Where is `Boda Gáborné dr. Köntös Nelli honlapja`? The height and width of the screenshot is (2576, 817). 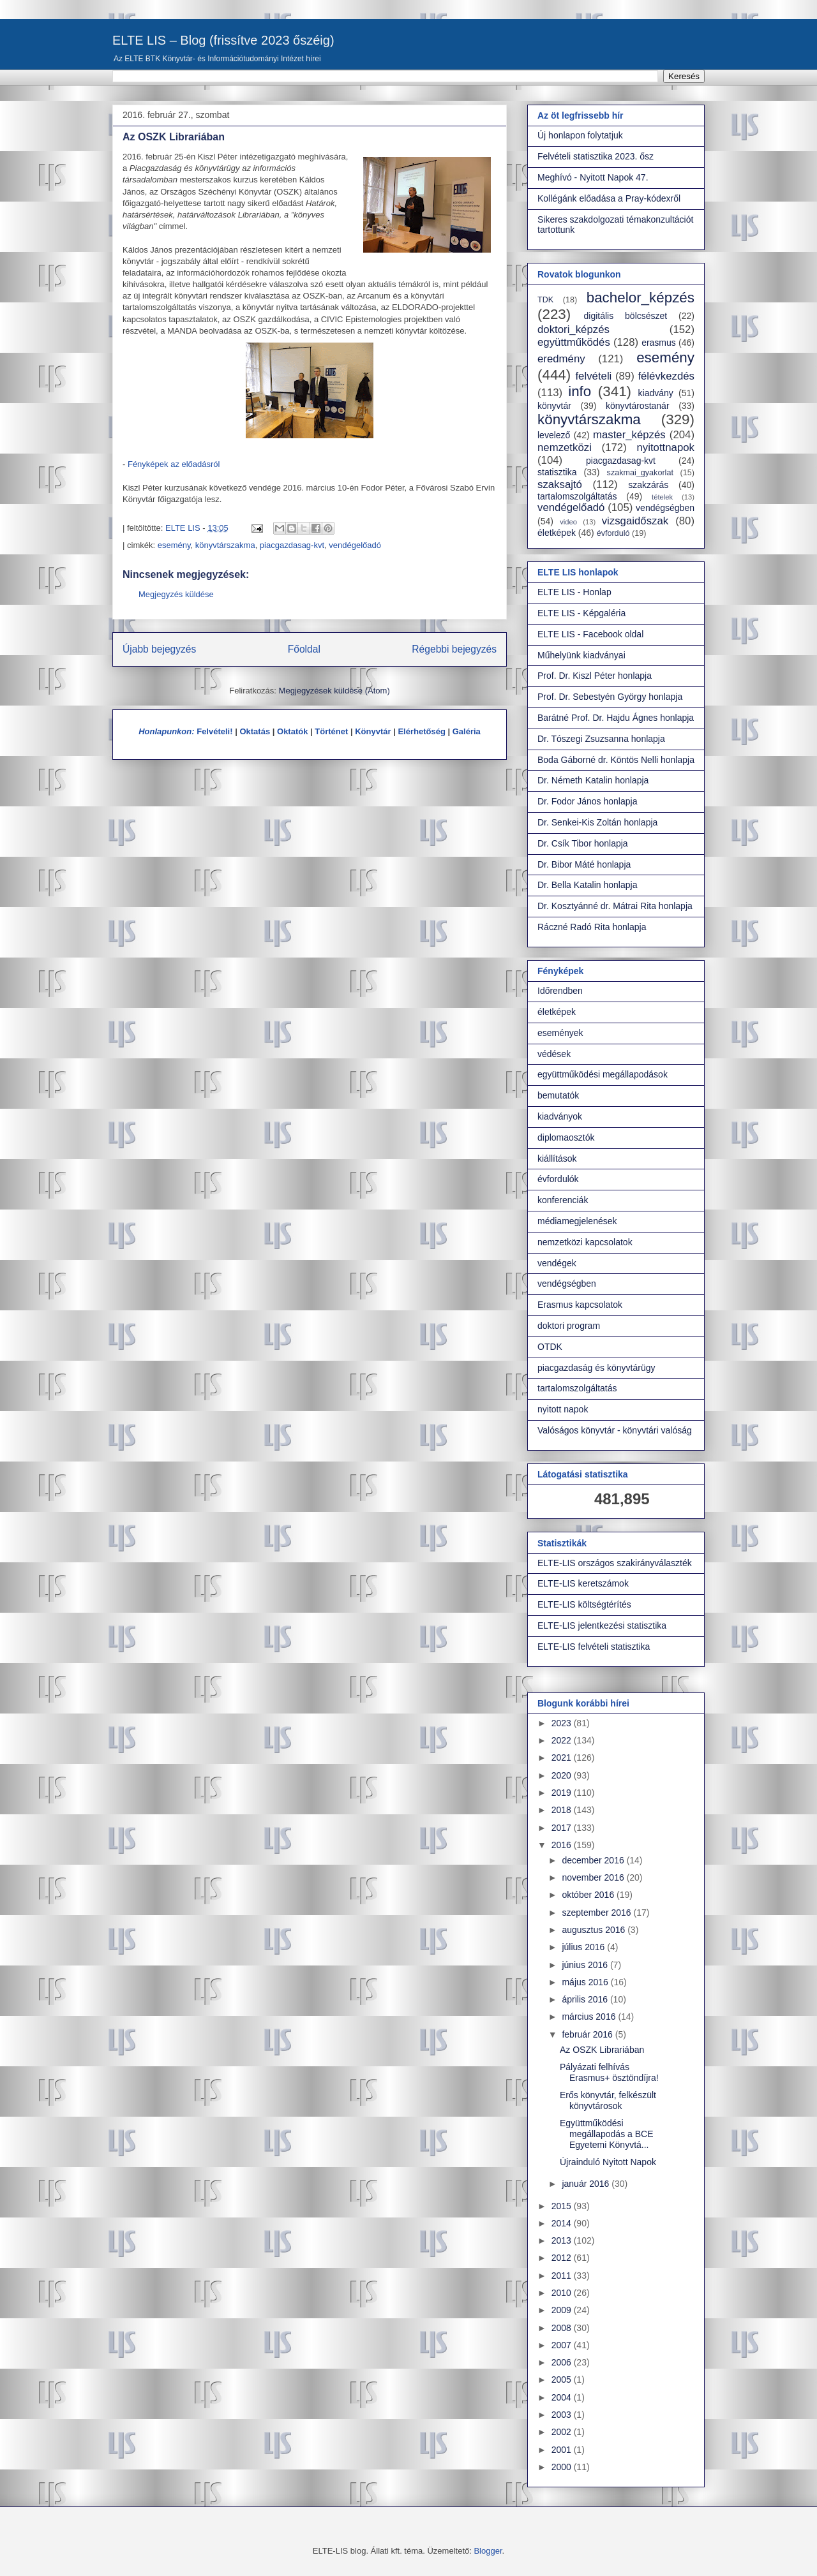
Boda Gáborné dr. Köntös Nelli honlapja is located at coordinates (615, 760).